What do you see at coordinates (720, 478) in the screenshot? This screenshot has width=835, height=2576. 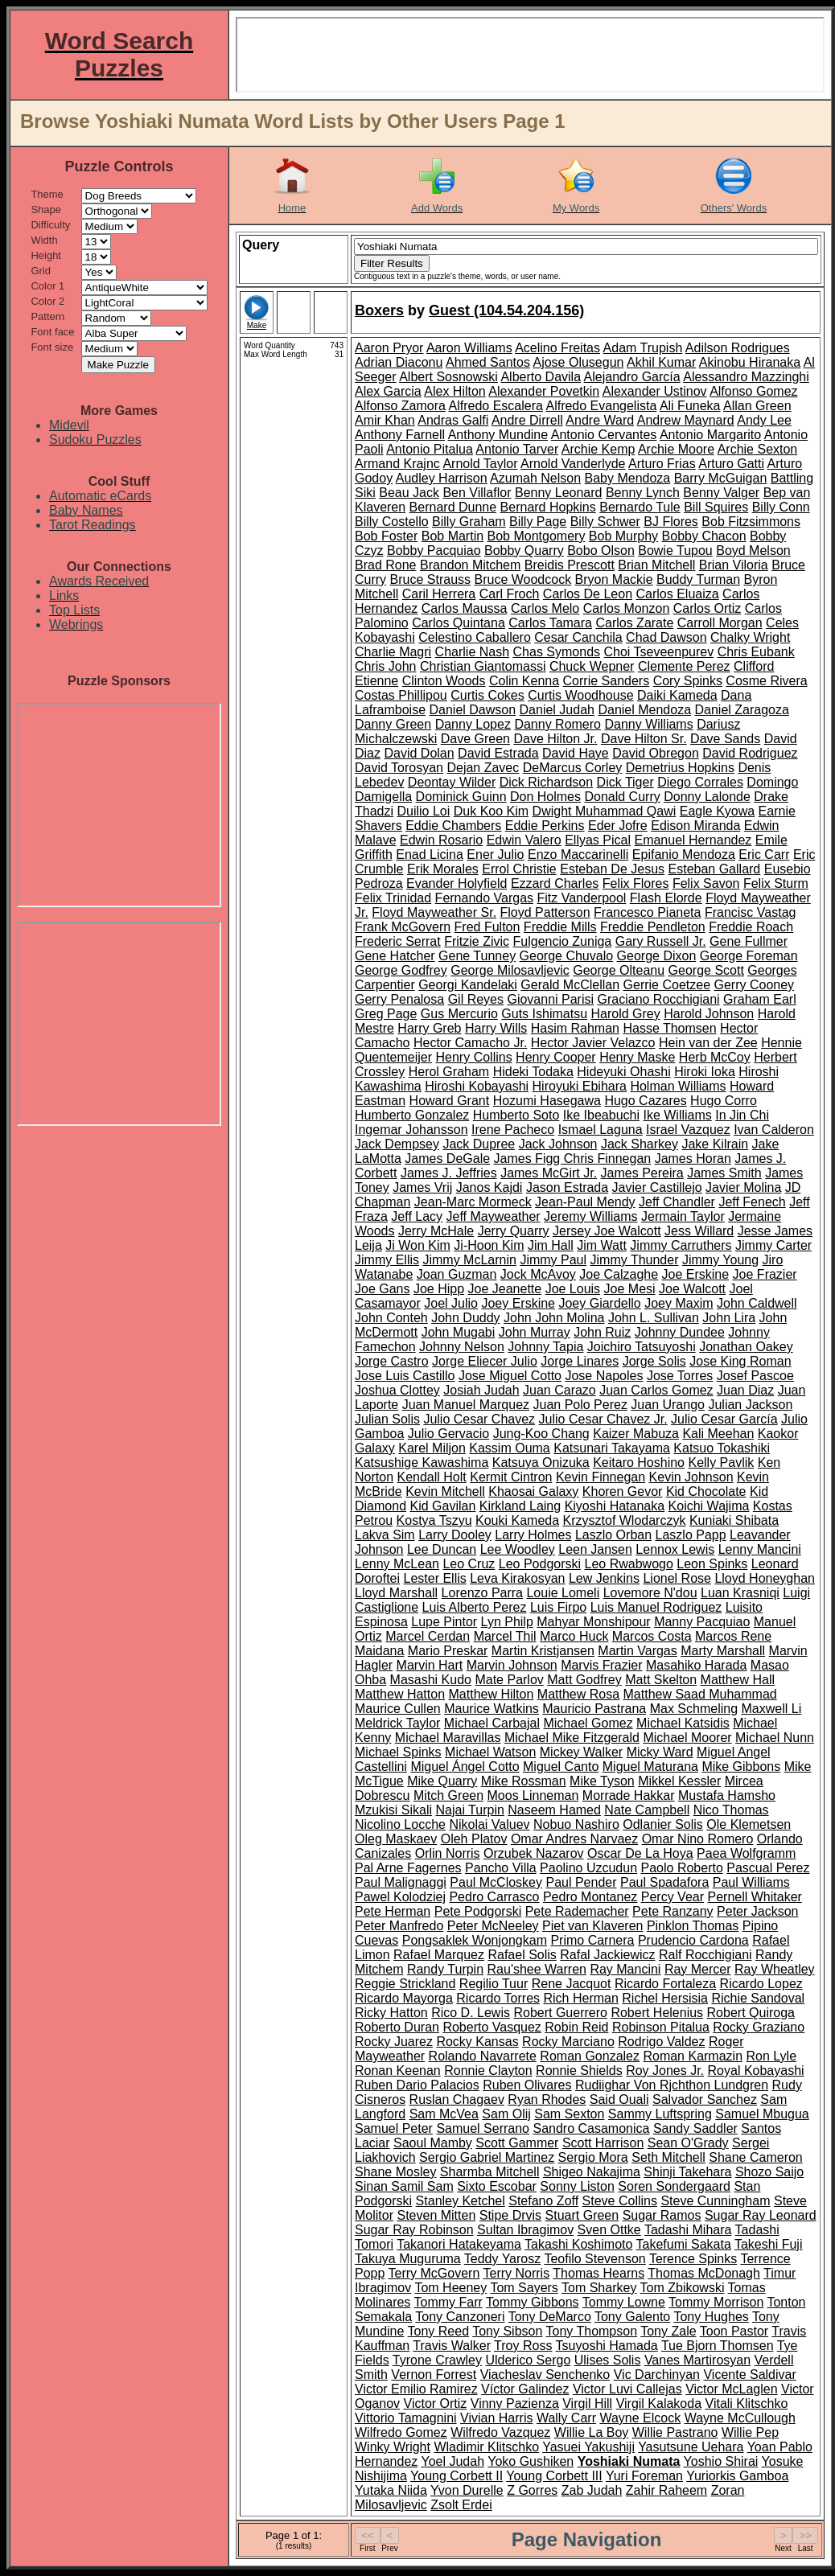 I see `Barry McGuigan` at bounding box center [720, 478].